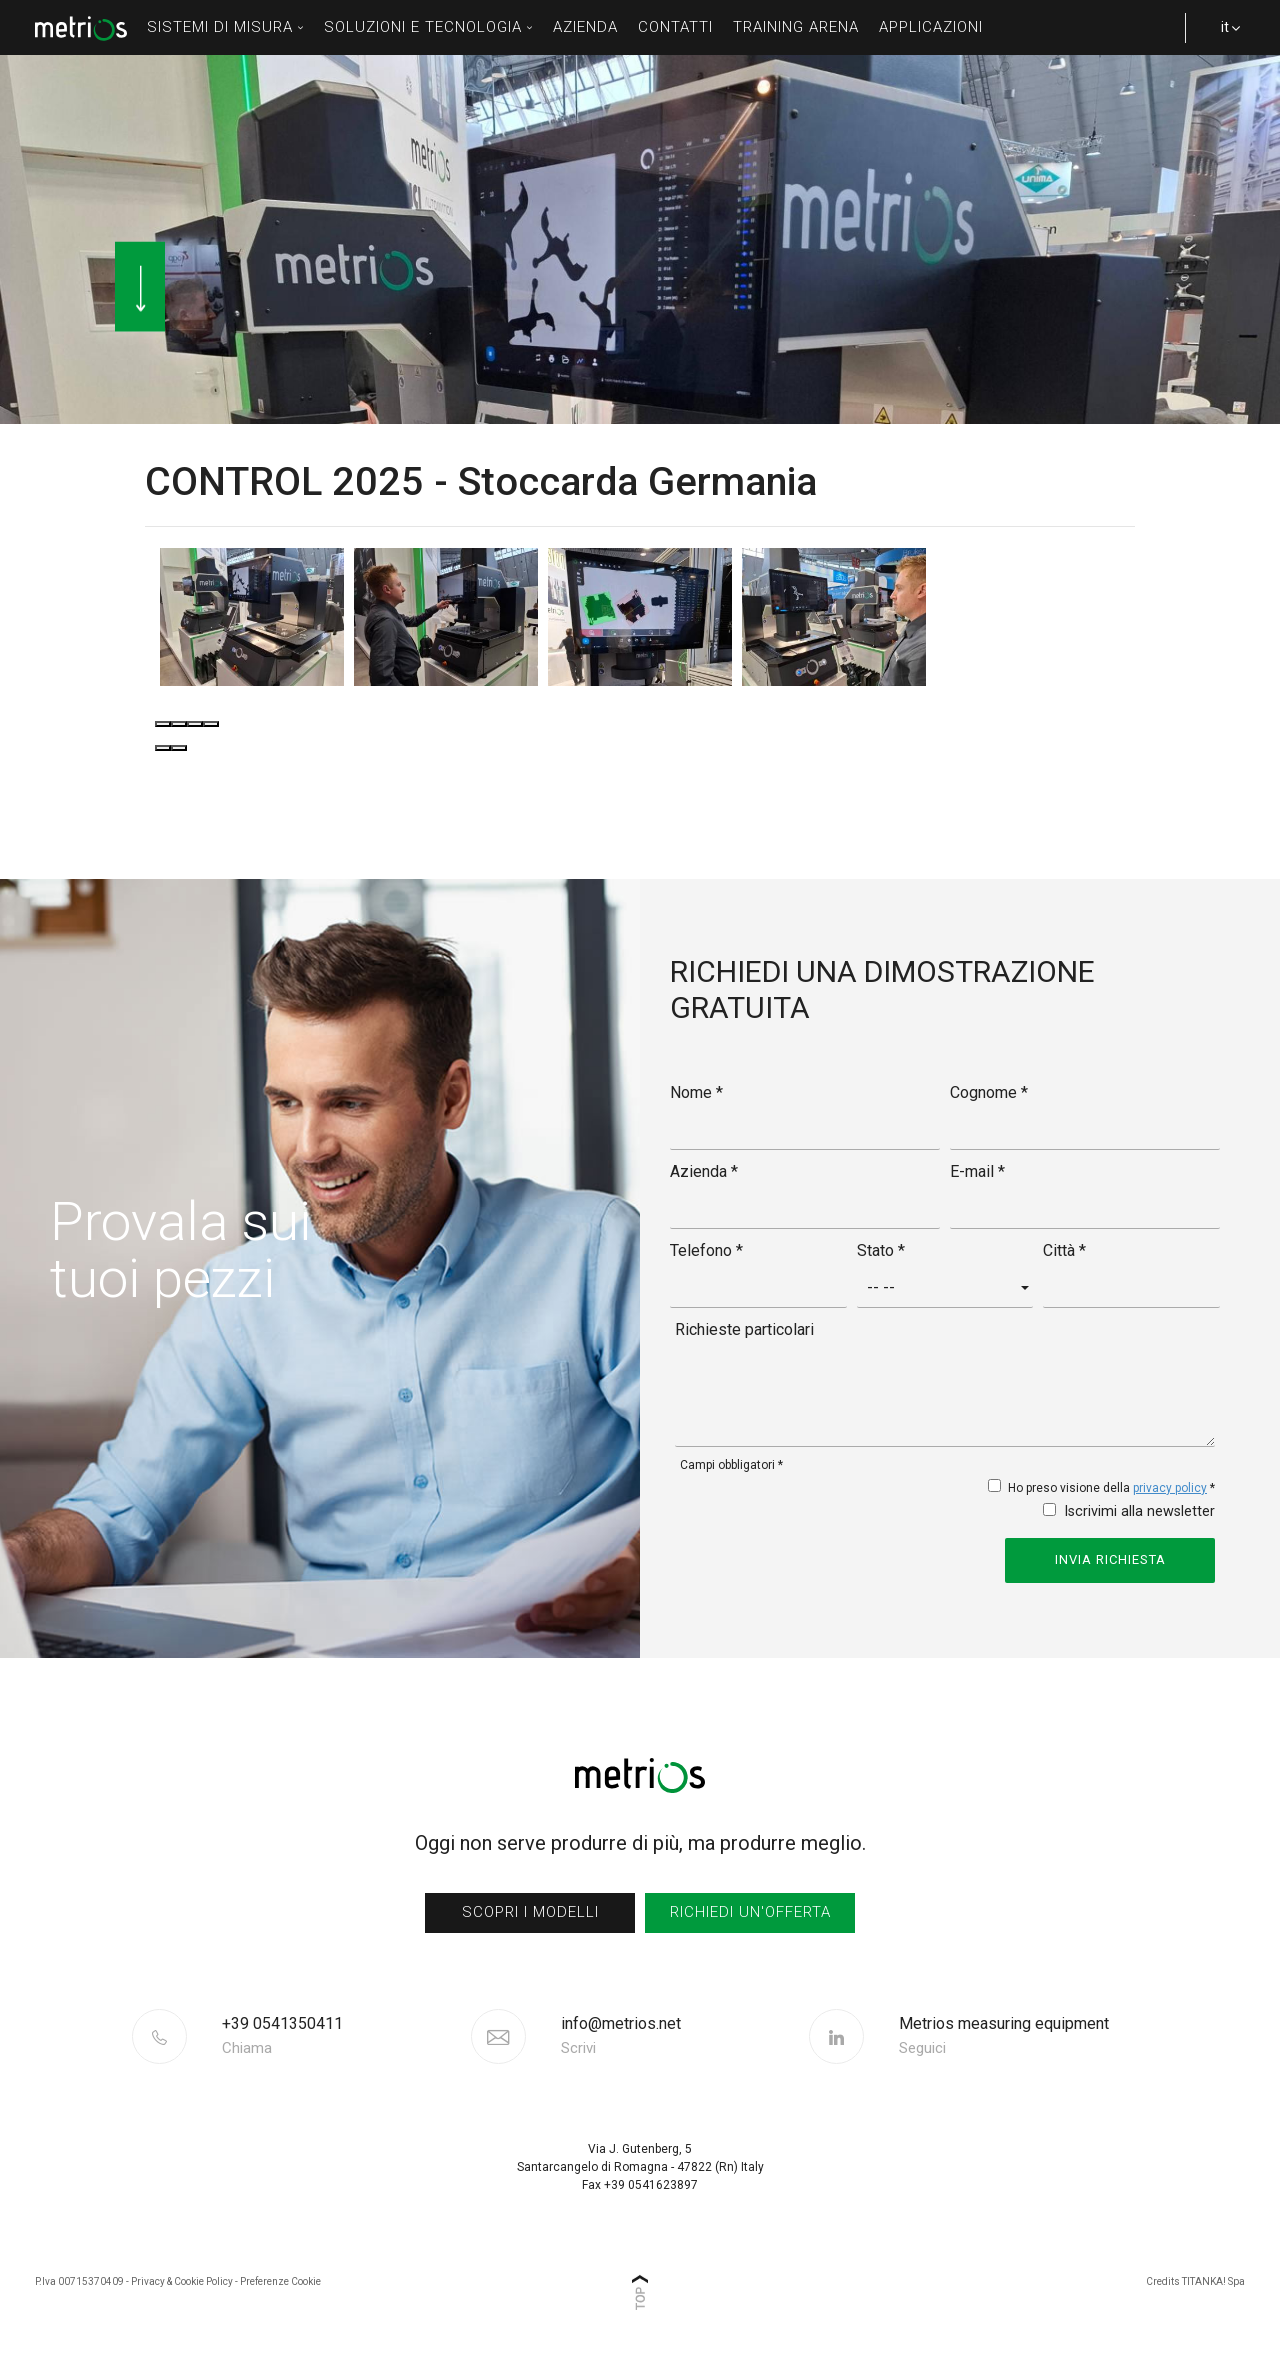 The height and width of the screenshot is (2369, 1280). I want to click on Applicazioni, so click(931, 27).